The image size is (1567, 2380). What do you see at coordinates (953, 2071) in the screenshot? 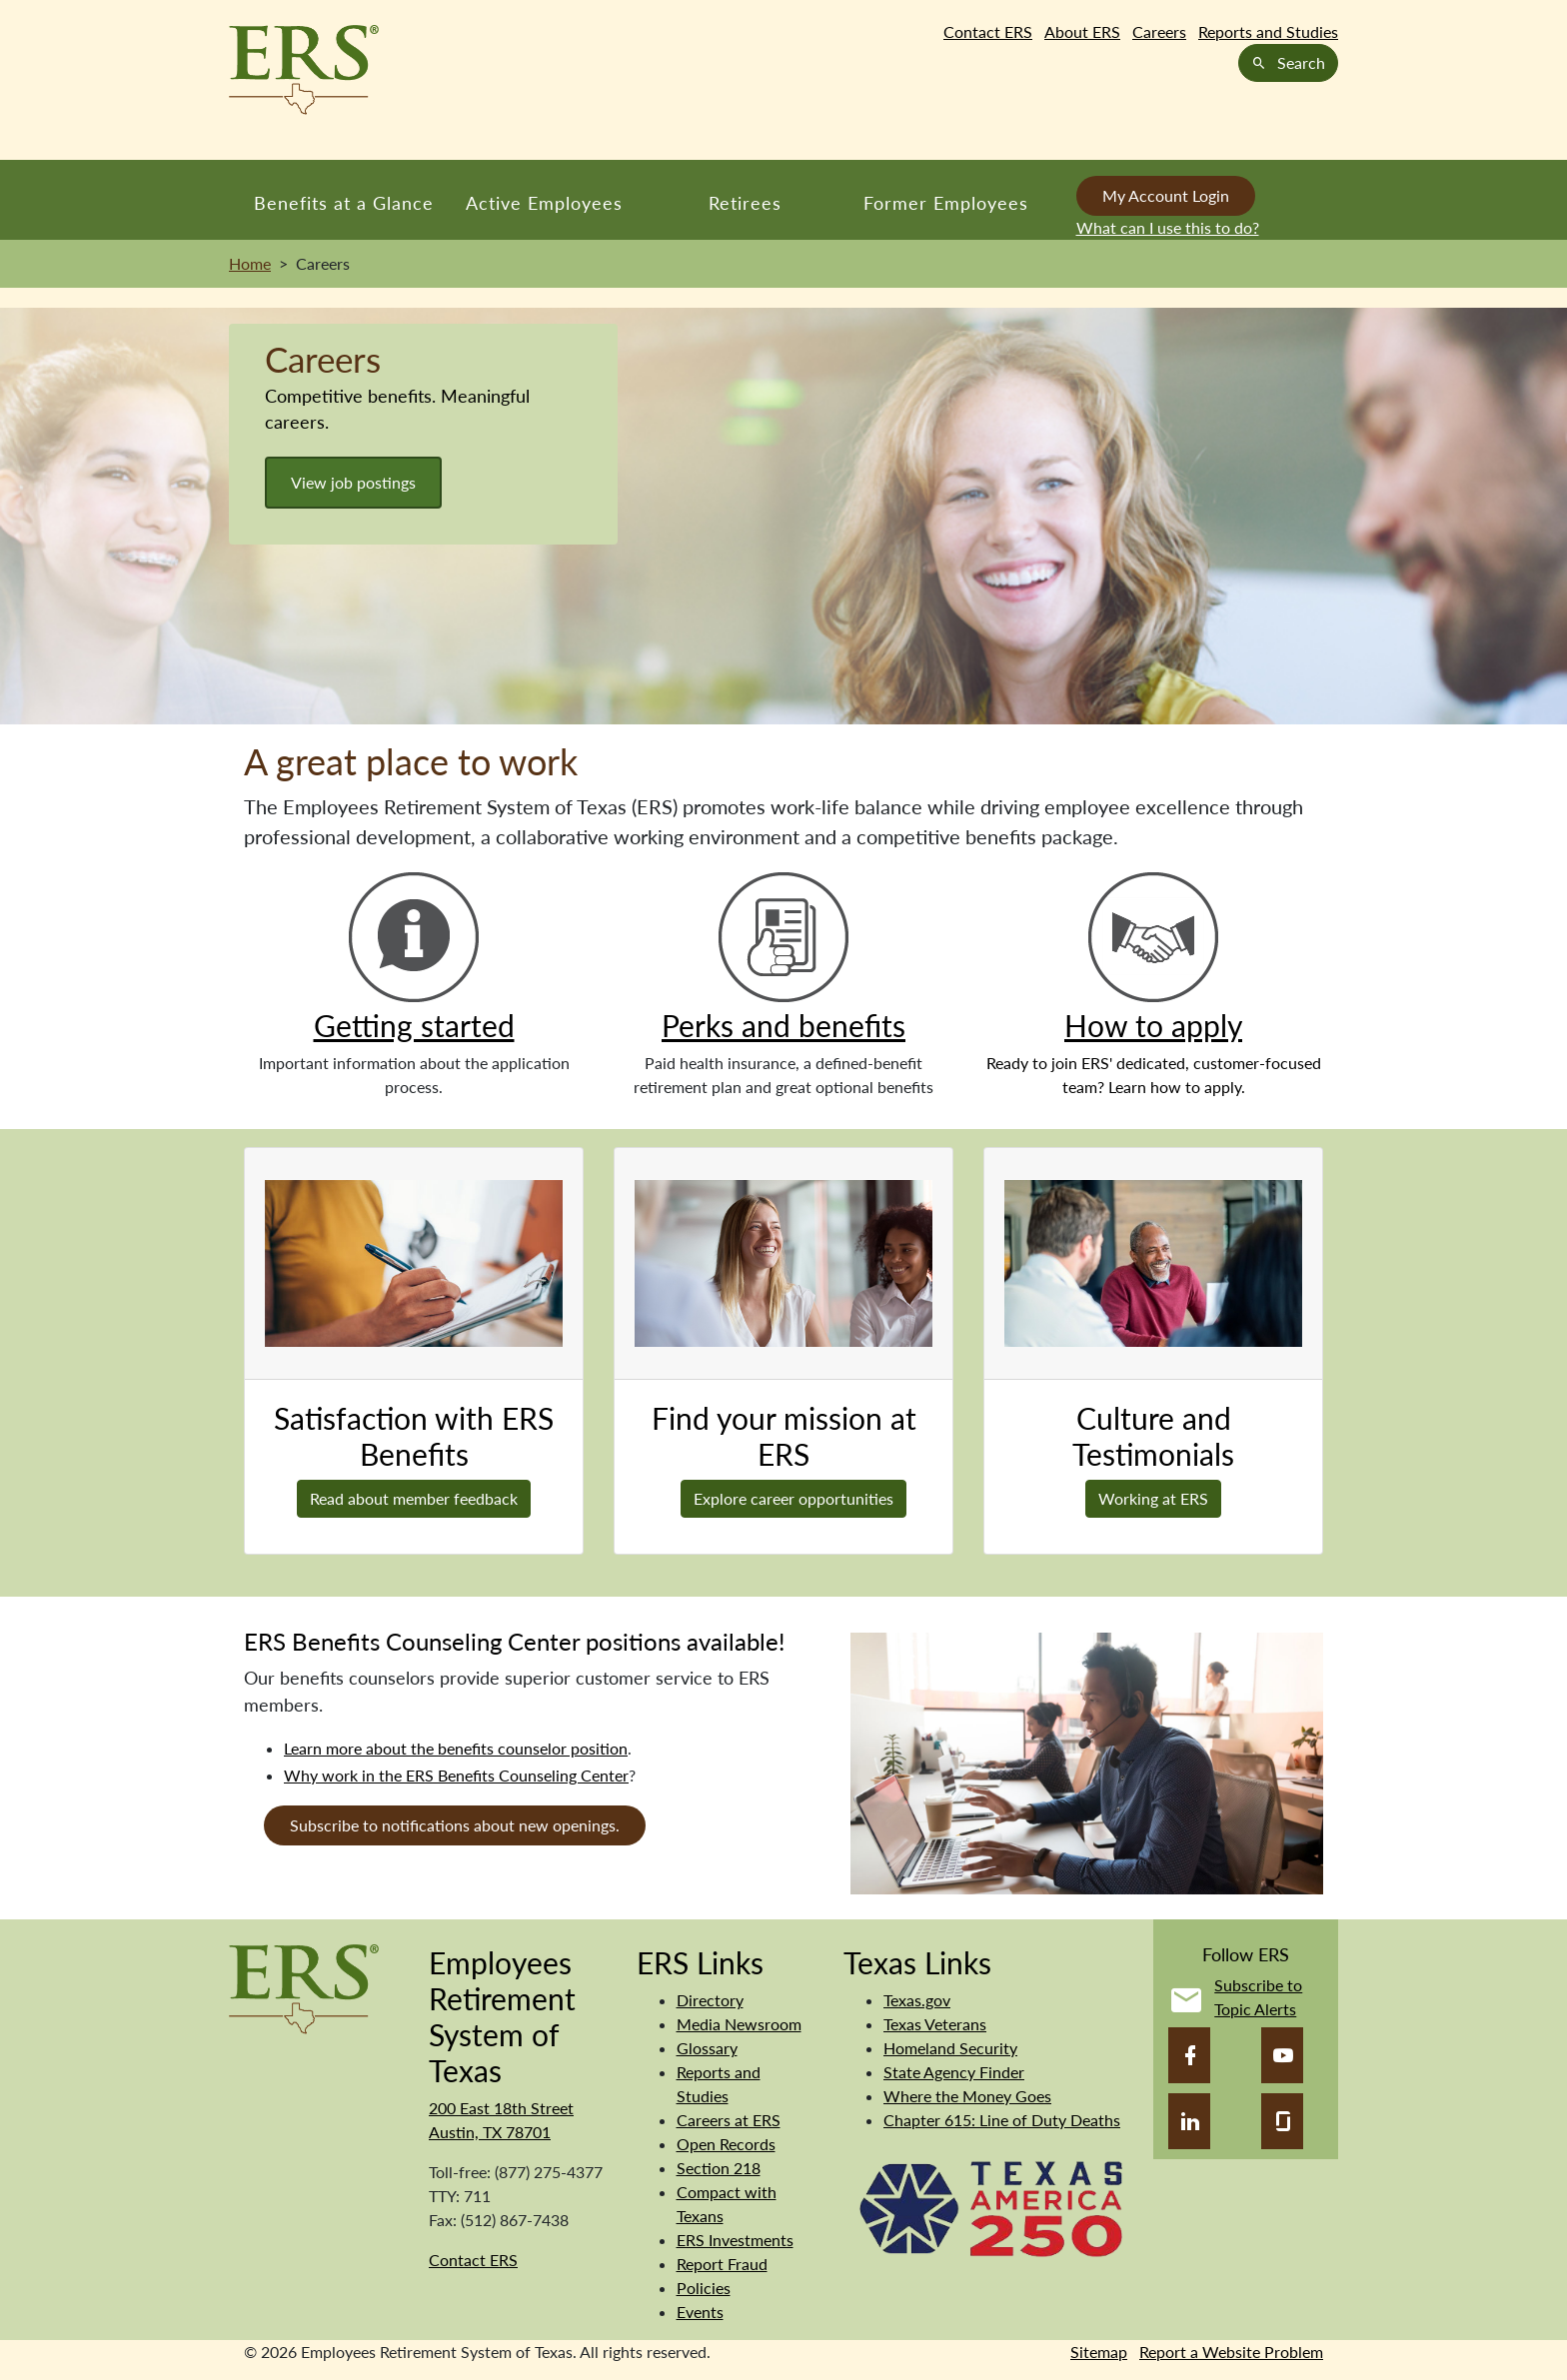
I see `State Agency Finder` at bounding box center [953, 2071].